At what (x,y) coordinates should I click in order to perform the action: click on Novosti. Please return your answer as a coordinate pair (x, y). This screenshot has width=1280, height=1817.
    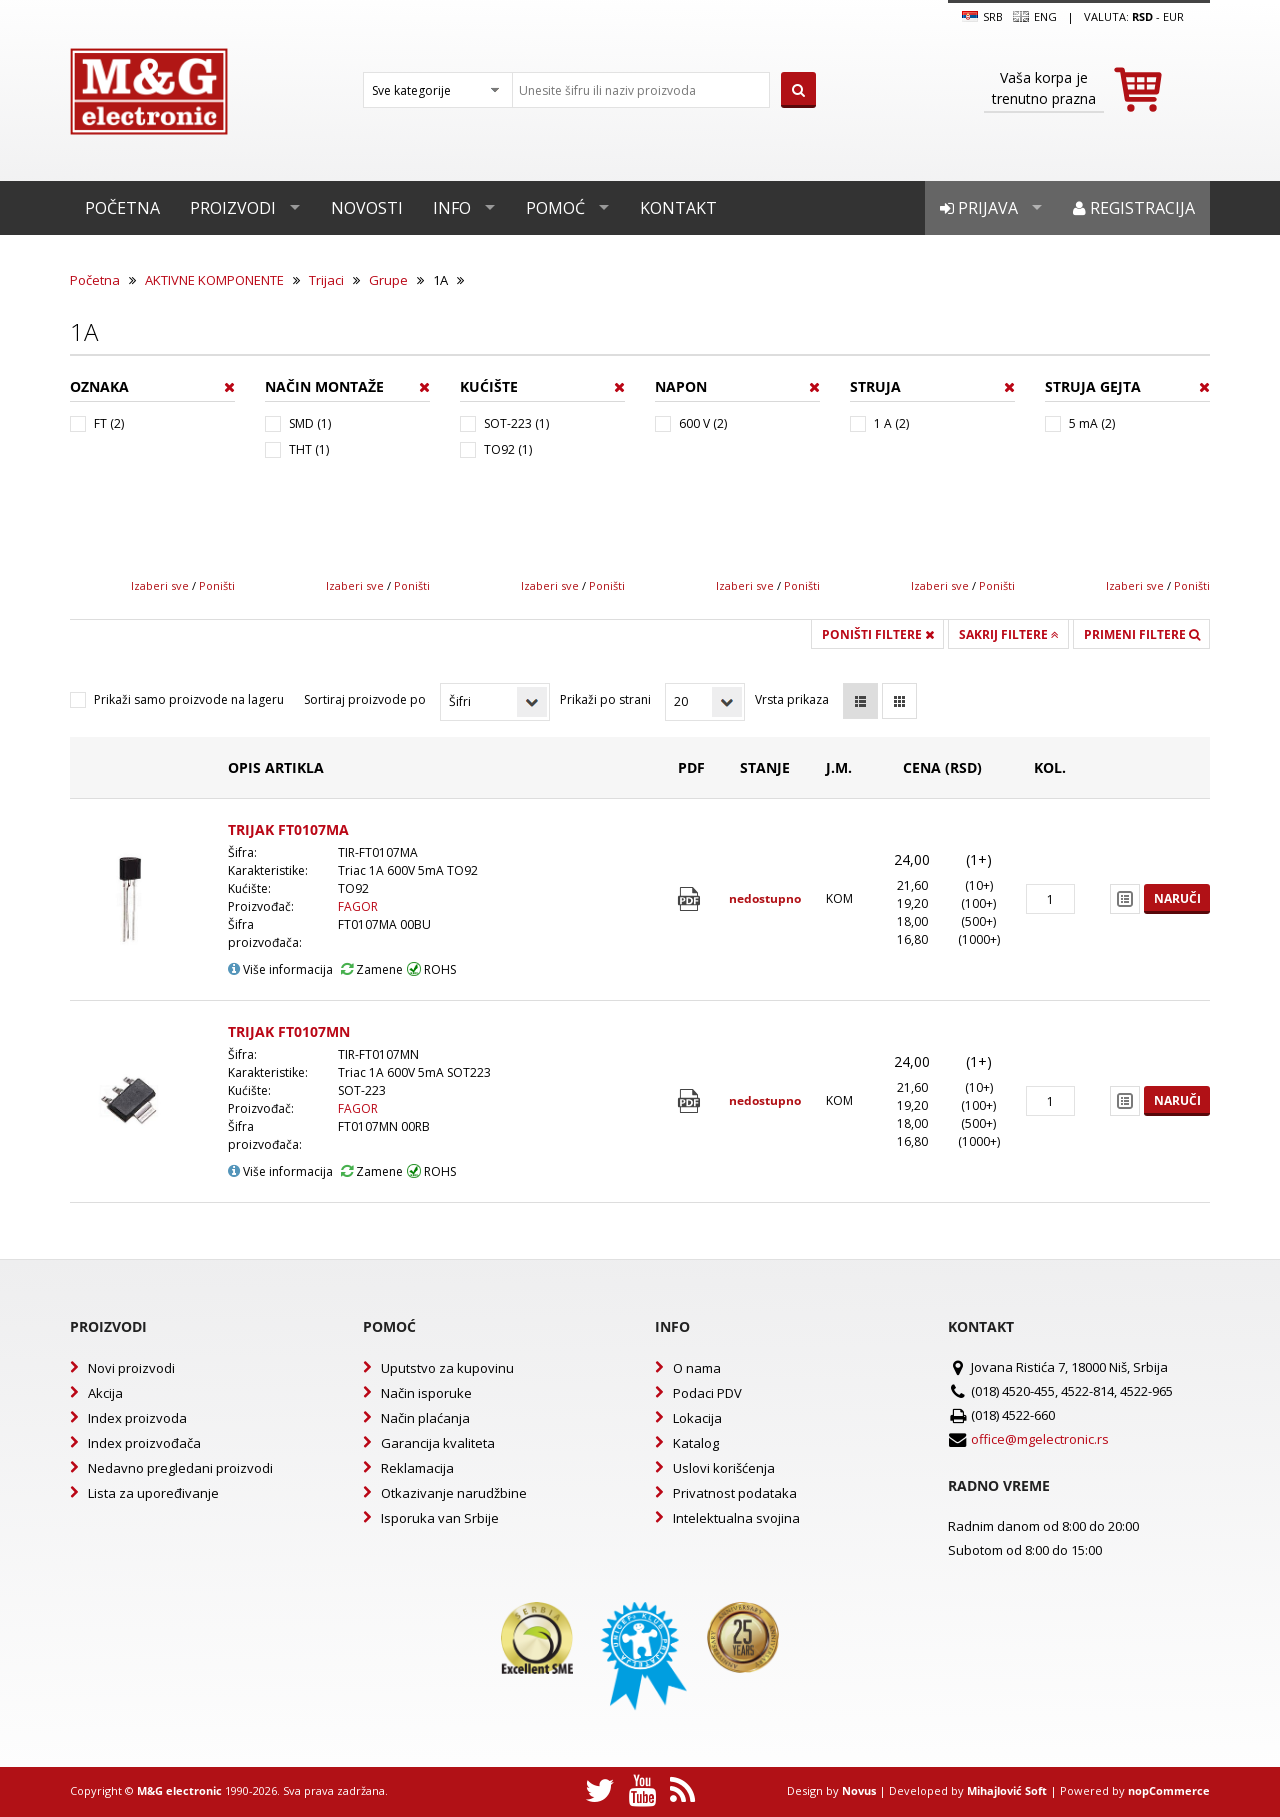
    Looking at the image, I should click on (367, 208).